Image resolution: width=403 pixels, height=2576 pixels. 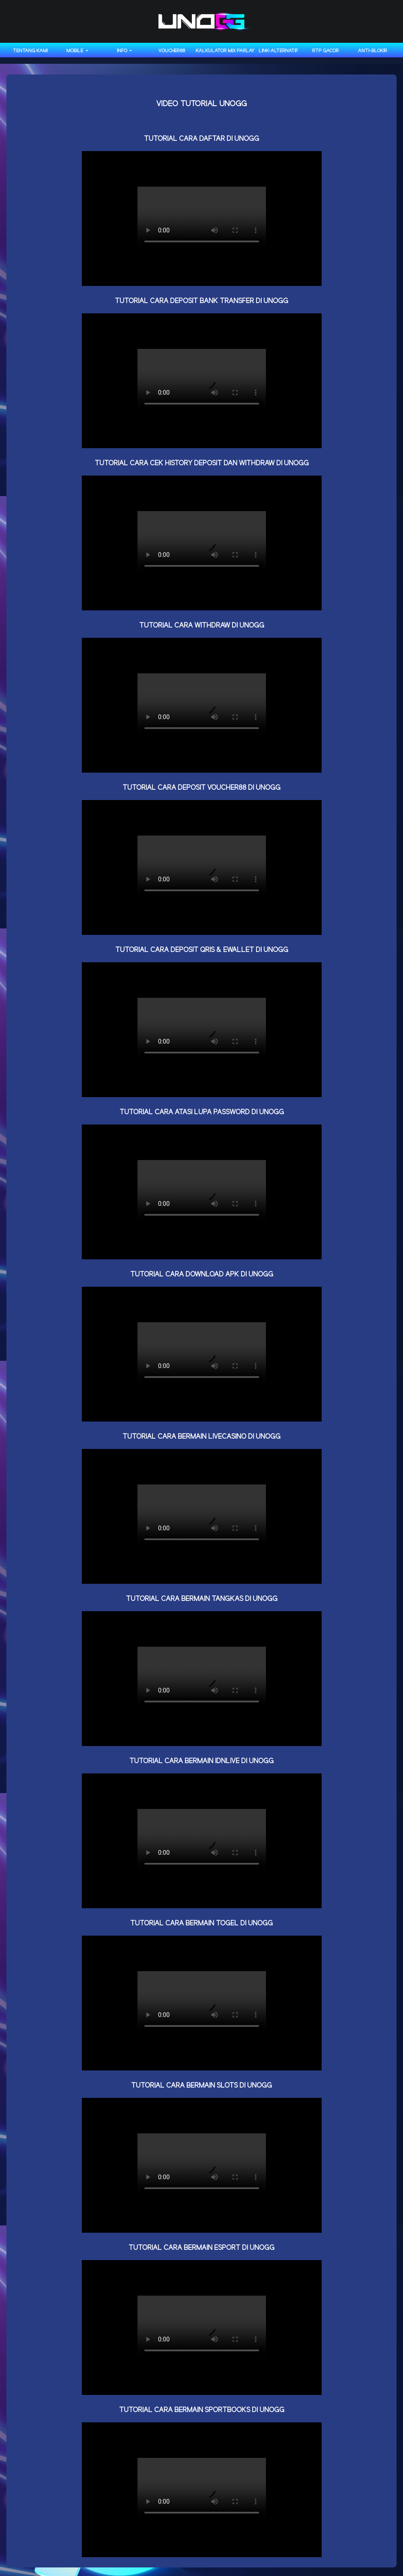 I want to click on anti-blokir, so click(x=372, y=51).